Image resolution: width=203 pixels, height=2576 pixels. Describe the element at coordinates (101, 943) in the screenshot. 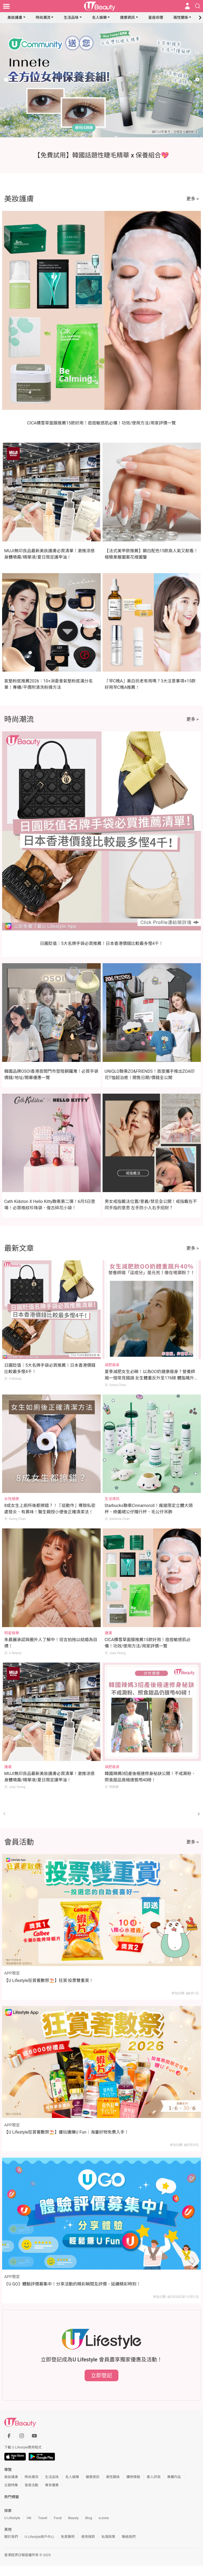

I see `日圓貶值｜5大名牌手袋必買推薦！日本香港價錢比較最多慳4千！` at that location.